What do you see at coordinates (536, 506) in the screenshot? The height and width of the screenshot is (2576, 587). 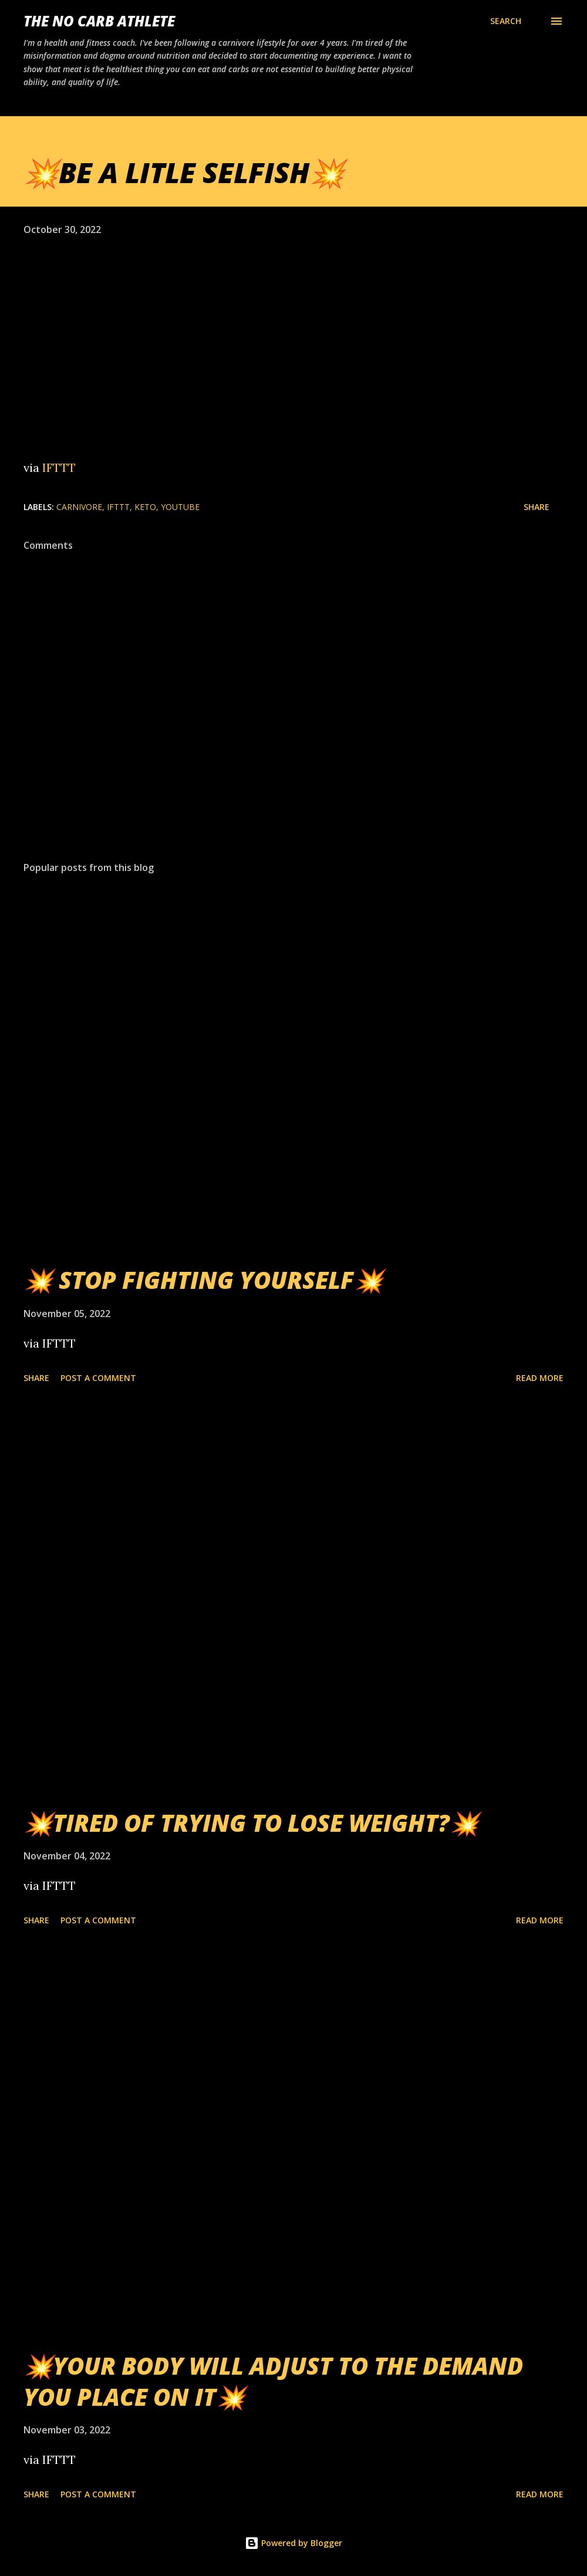 I see `Share [button]` at bounding box center [536, 506].